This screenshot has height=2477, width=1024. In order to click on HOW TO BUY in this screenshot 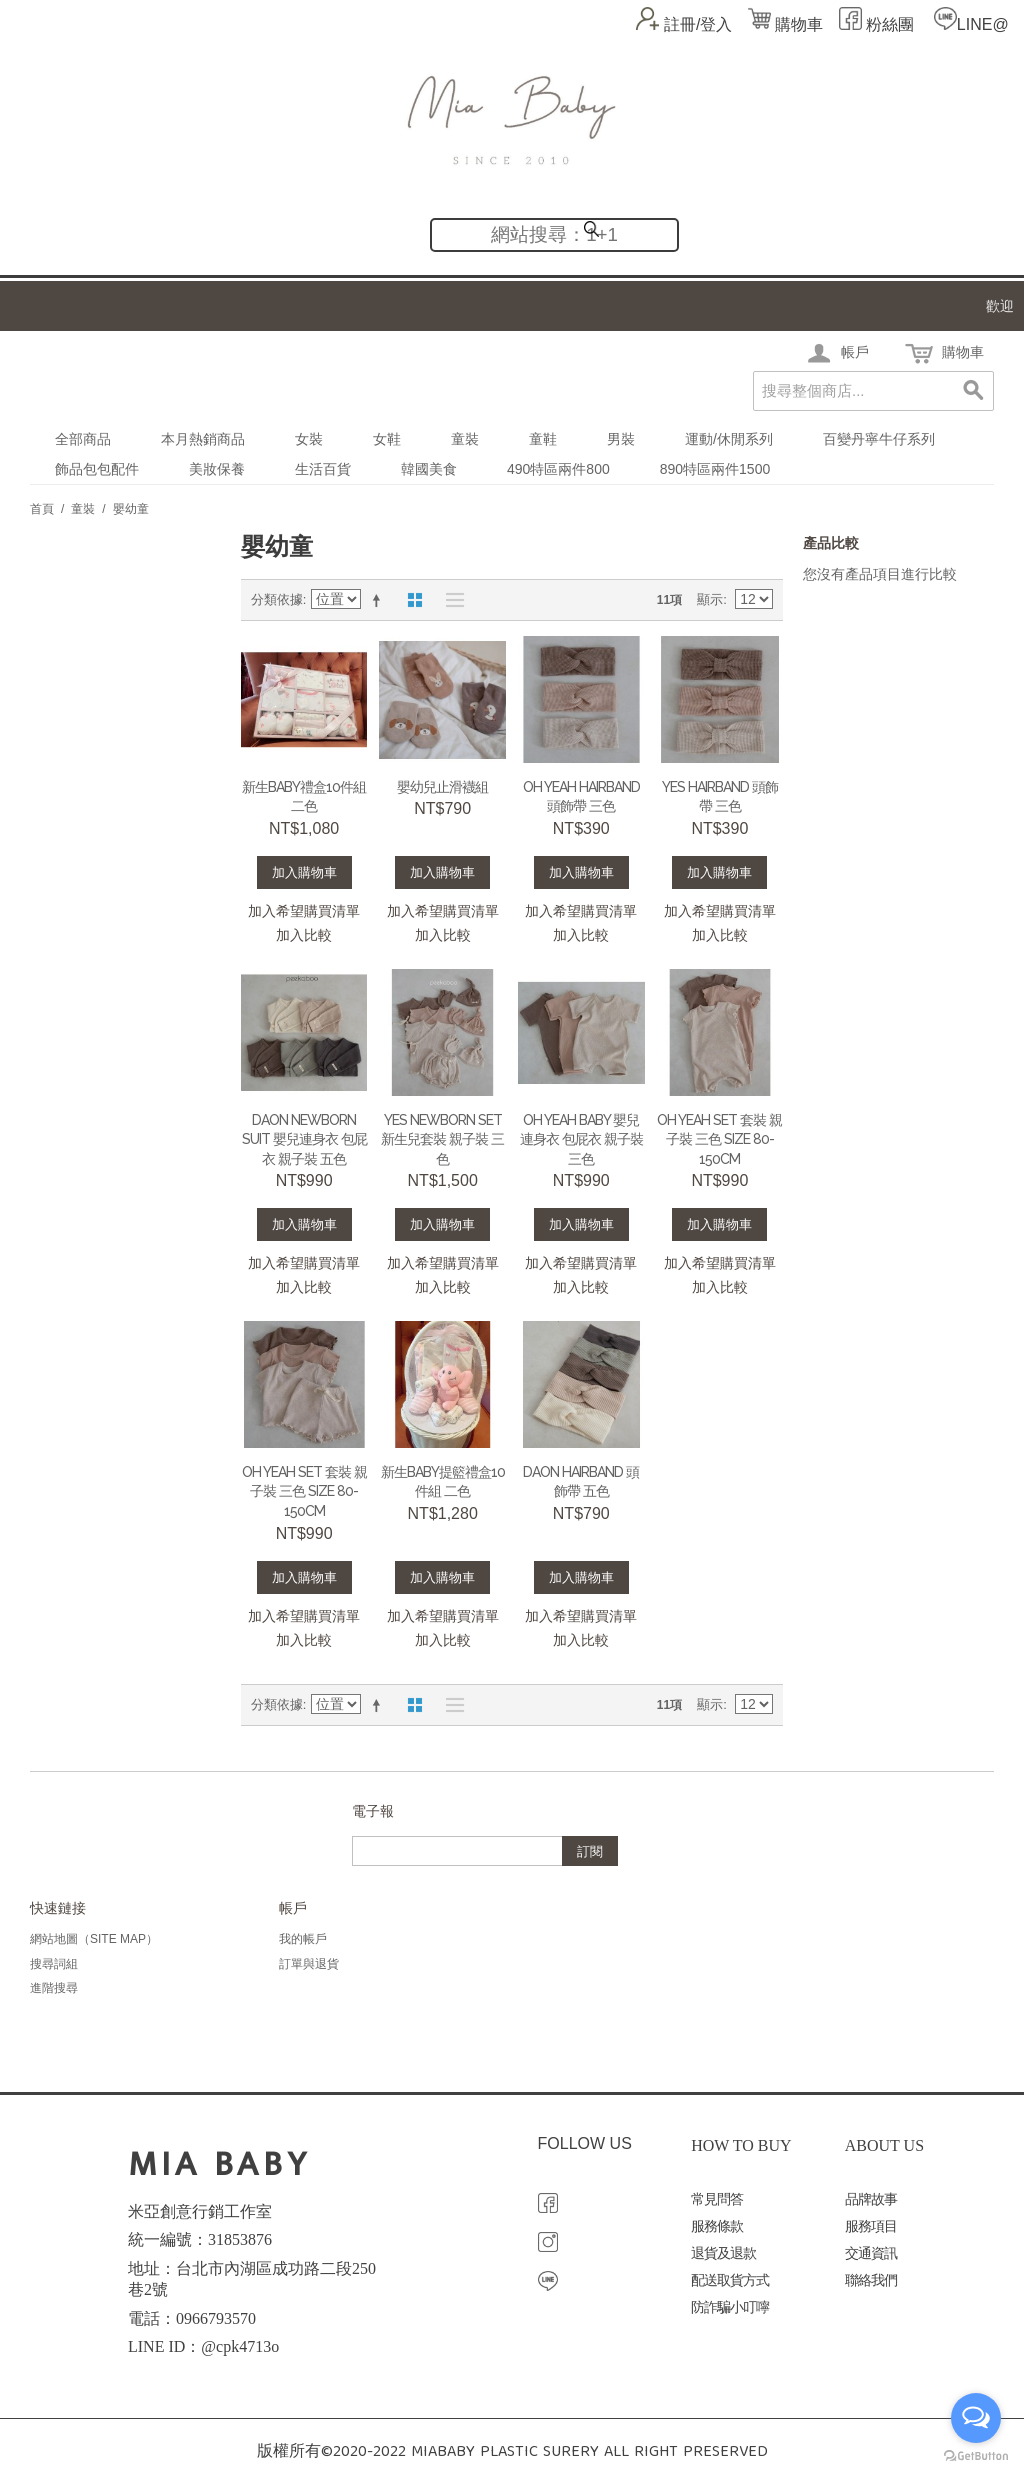, I will do `click(741, 2145)`.